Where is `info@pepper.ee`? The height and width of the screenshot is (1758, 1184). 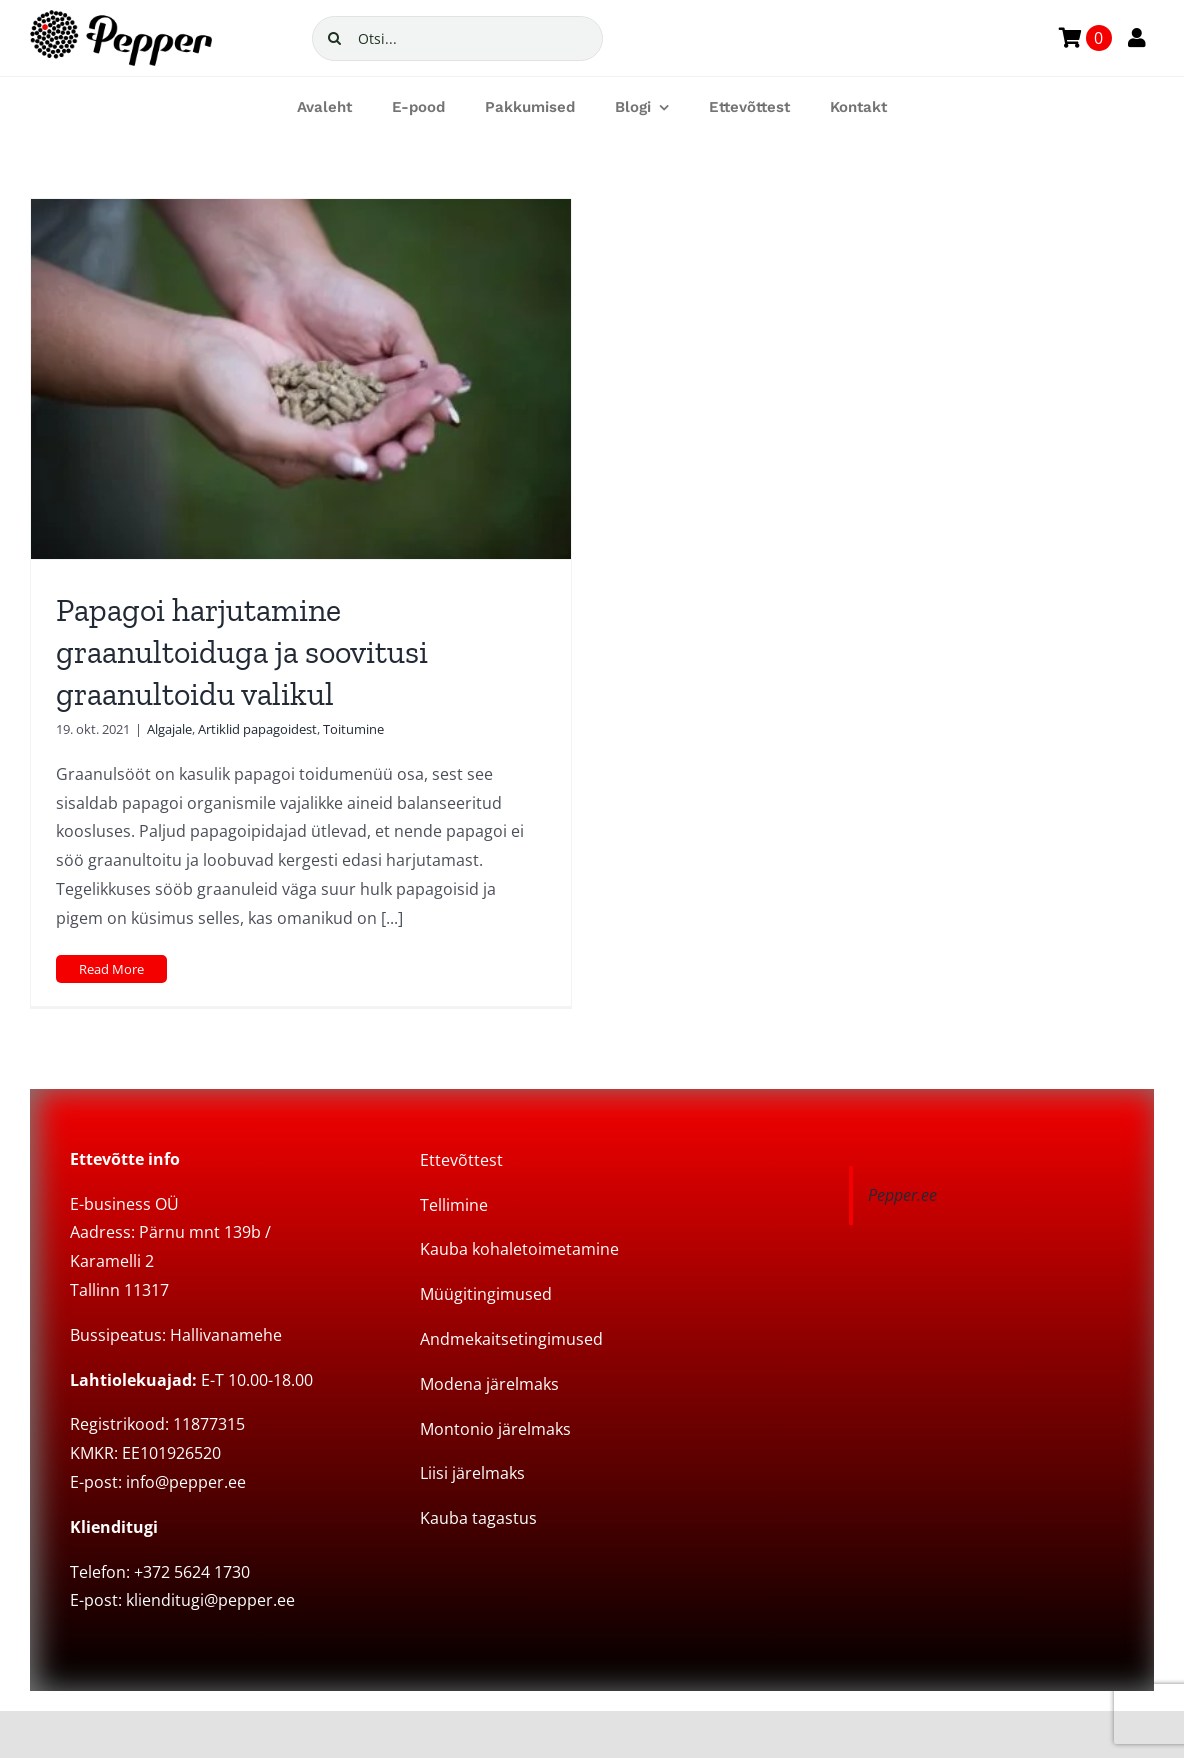
info@pepper.ee is located at coordinates (186, 1482).